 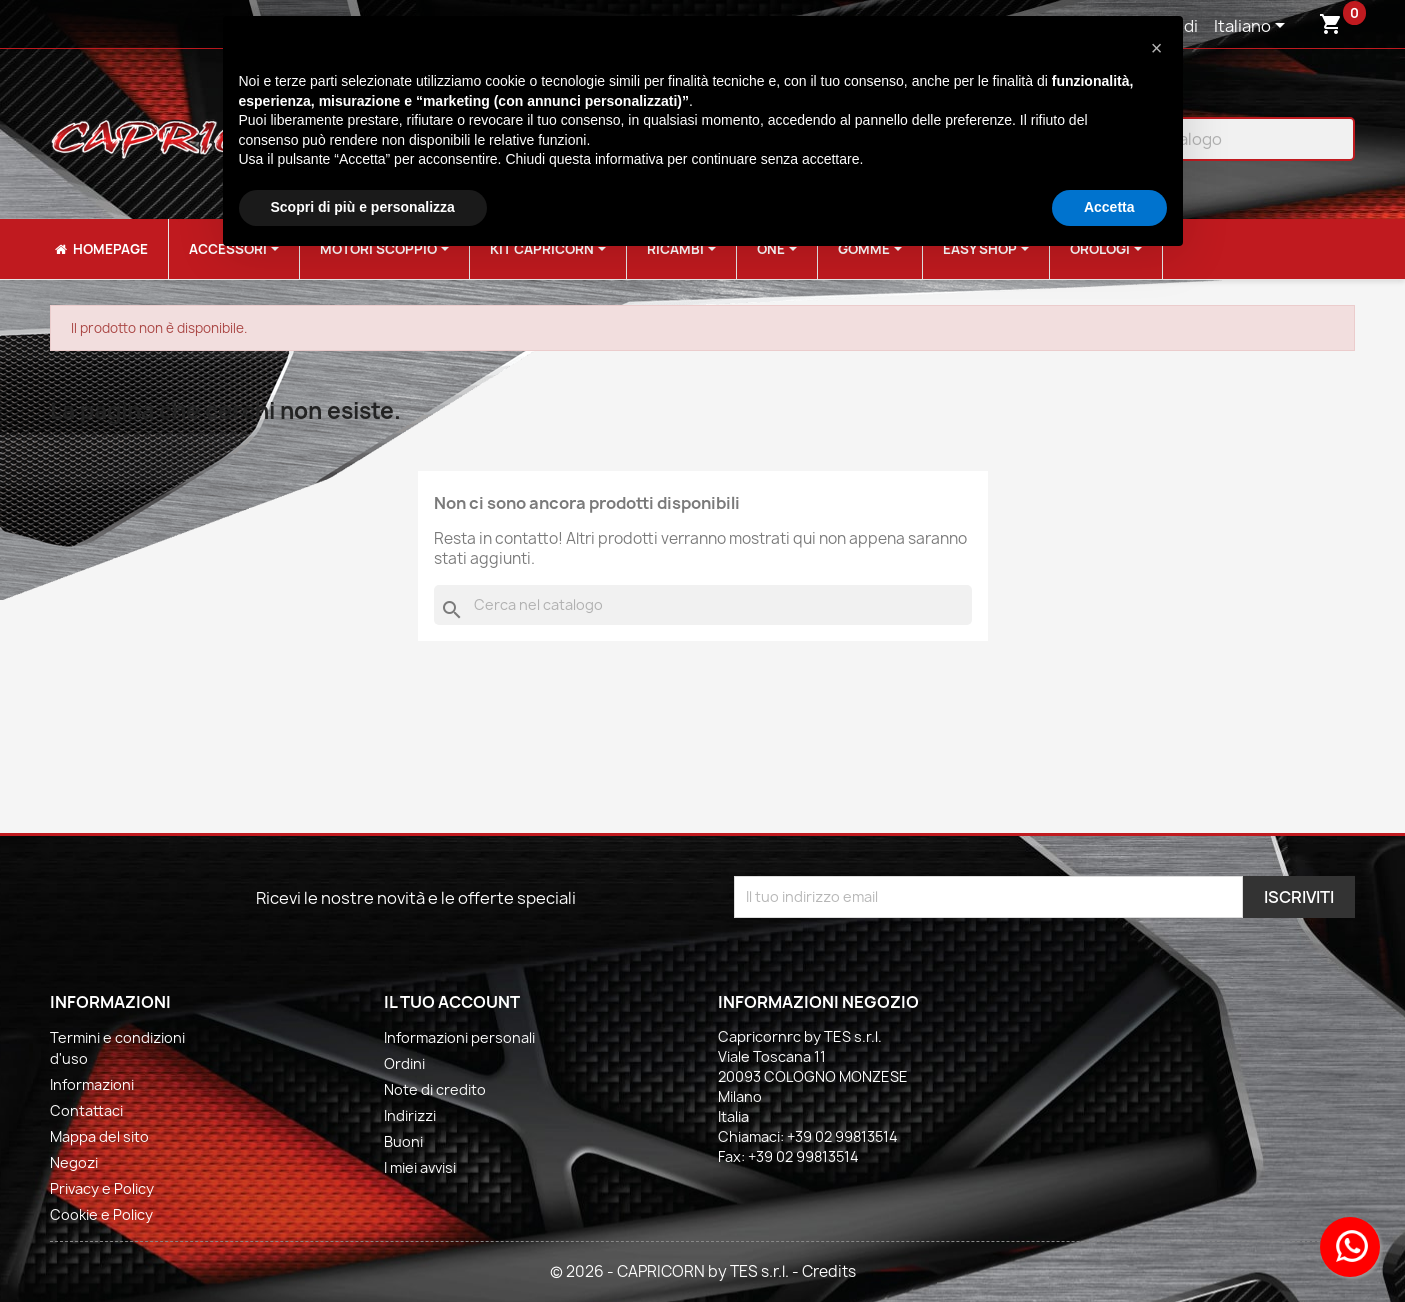 What do you see at coordinates (363, 207) in the screenshot?
I see `Scopri di più e personalizza [button]` at bounding box center [363, 207].